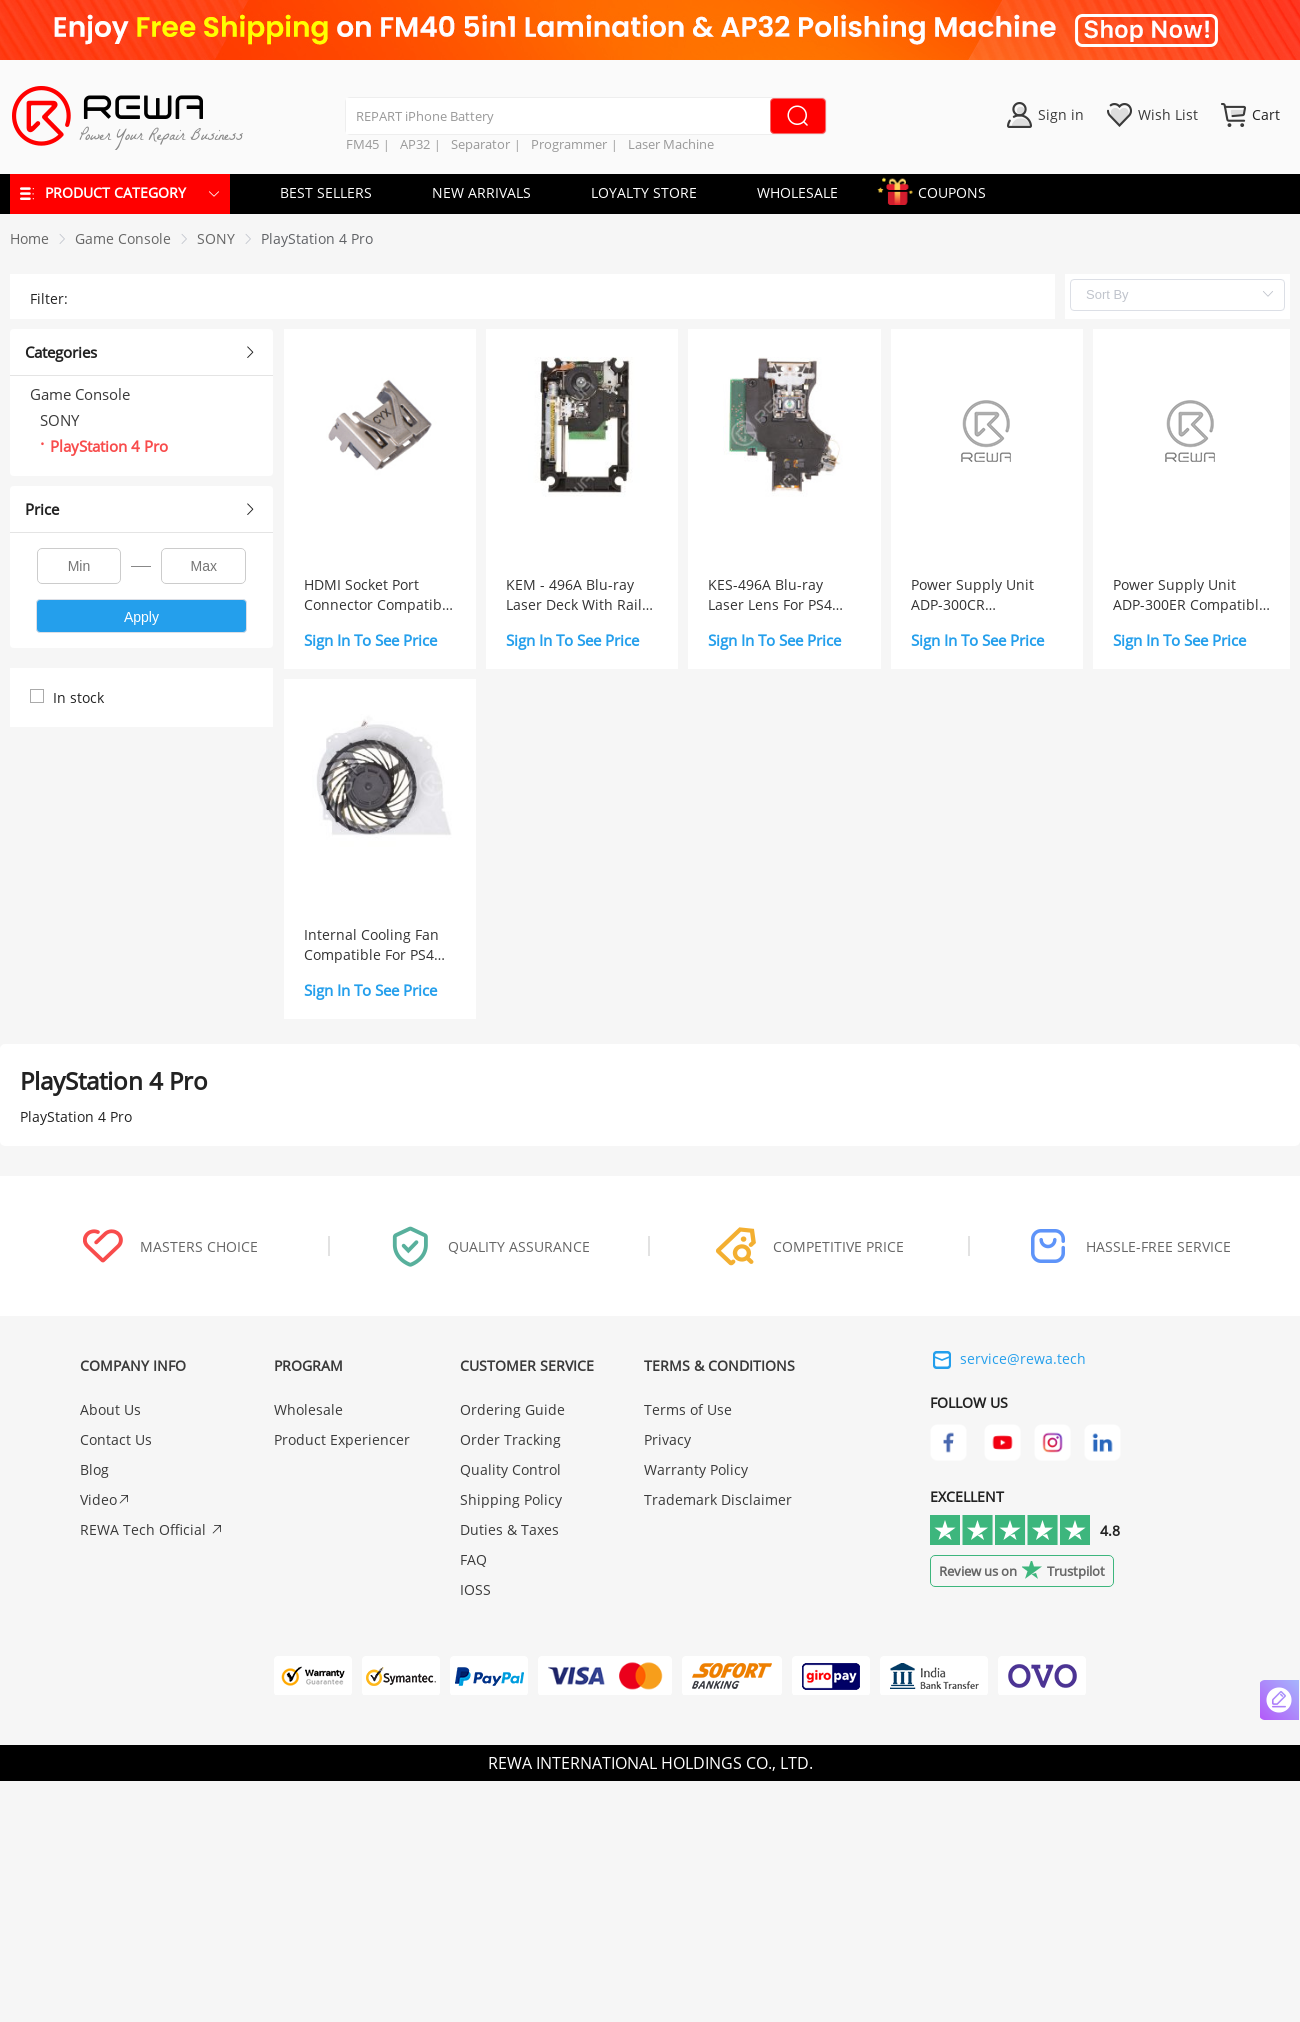 Image resolution: width=1300 pixels, height=2022 pixels. I want to click on WHOLESALE, so click(797, 192).